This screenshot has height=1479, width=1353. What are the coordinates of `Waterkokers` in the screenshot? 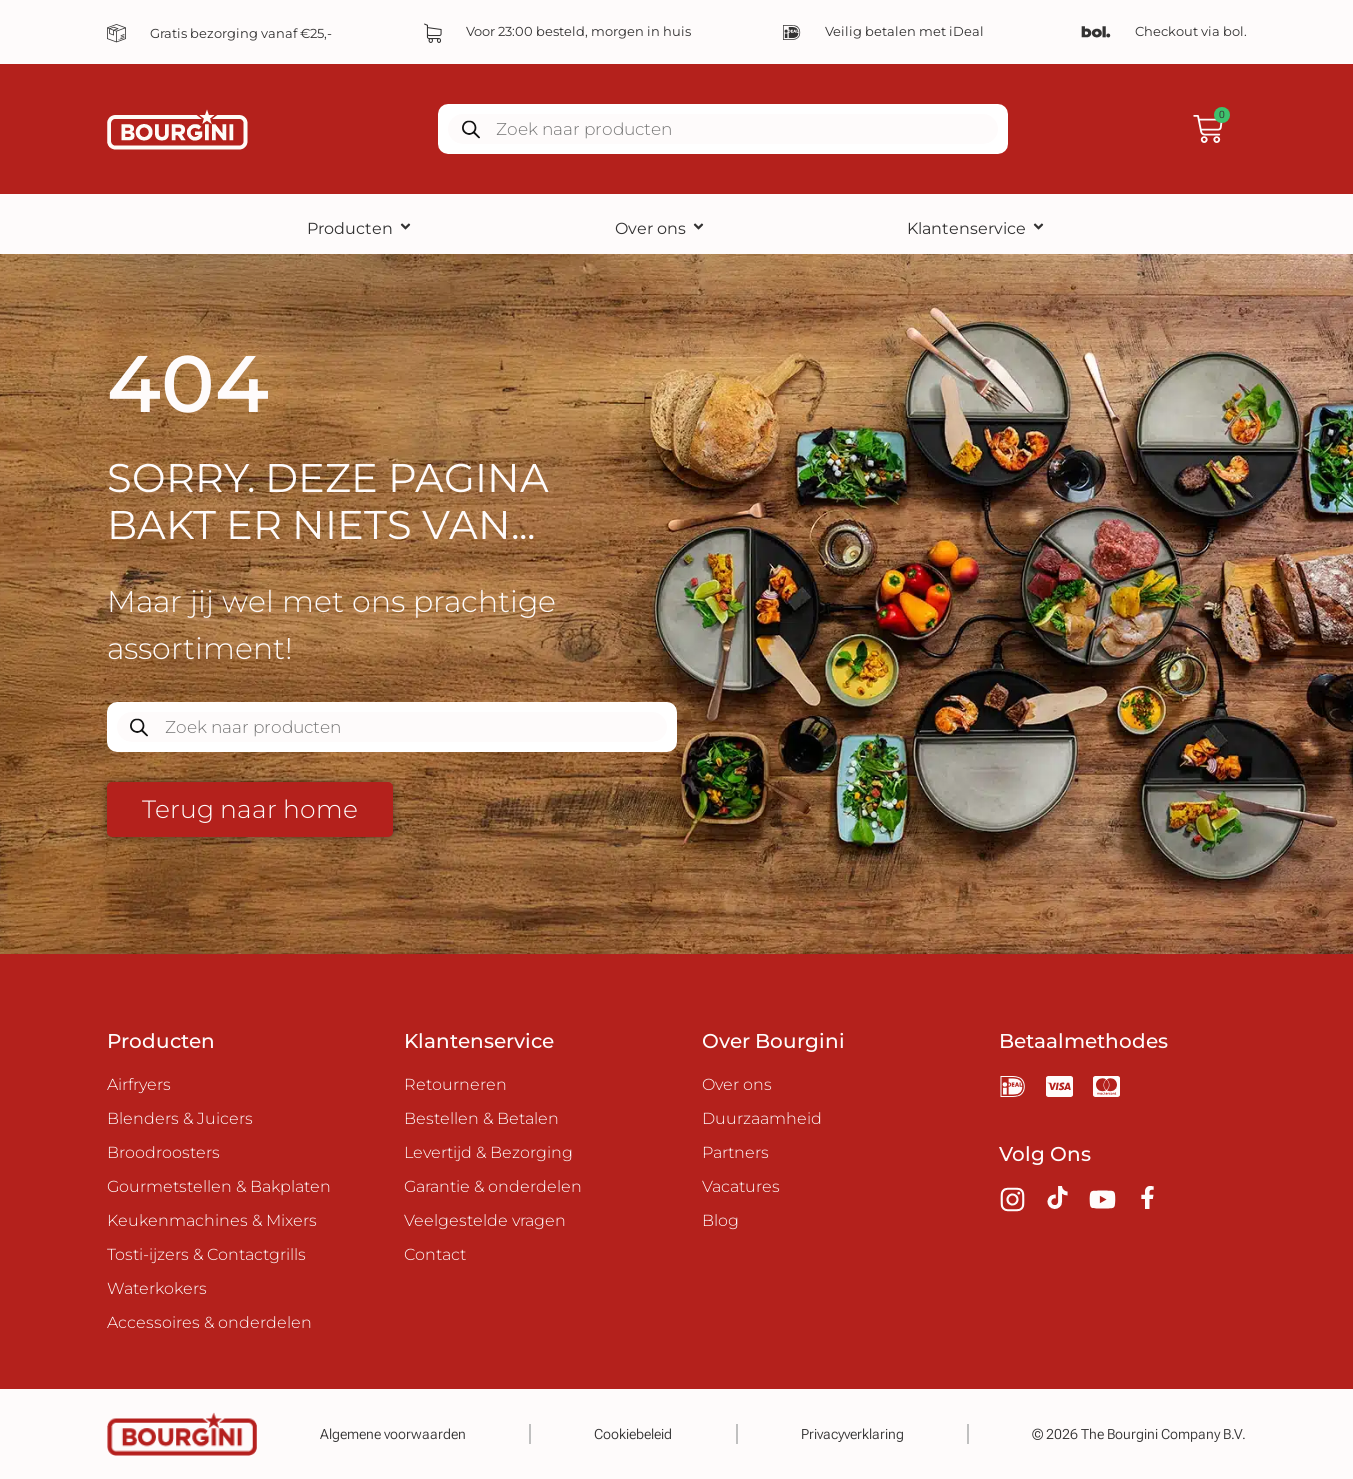 It's located at (157, 1288).